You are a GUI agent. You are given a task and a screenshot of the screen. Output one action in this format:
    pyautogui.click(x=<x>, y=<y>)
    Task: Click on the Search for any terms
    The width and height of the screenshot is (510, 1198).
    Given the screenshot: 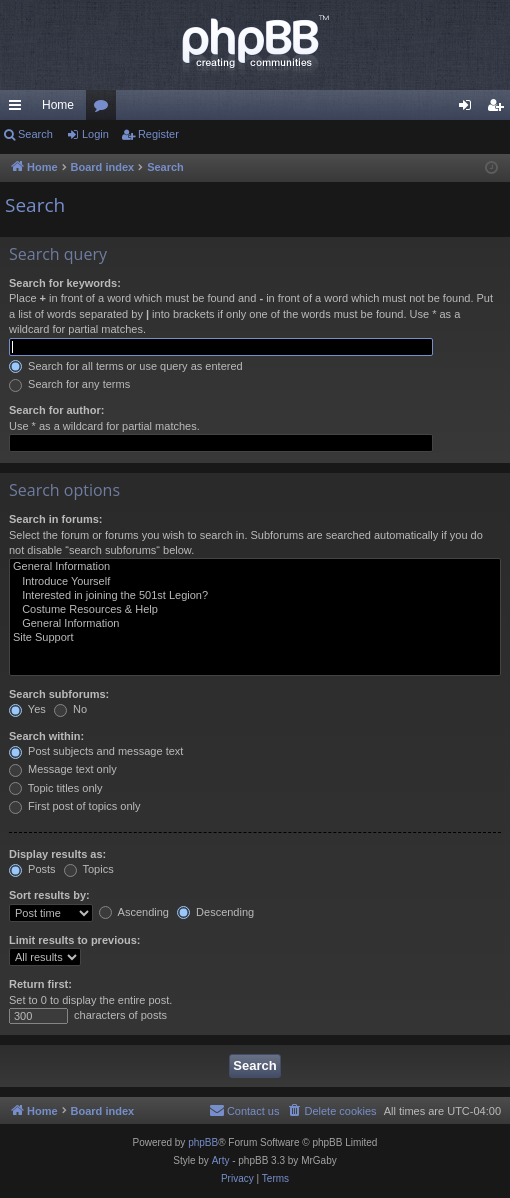 What is the action you would take?
    pyautogui.click(x=69, y=384)
    